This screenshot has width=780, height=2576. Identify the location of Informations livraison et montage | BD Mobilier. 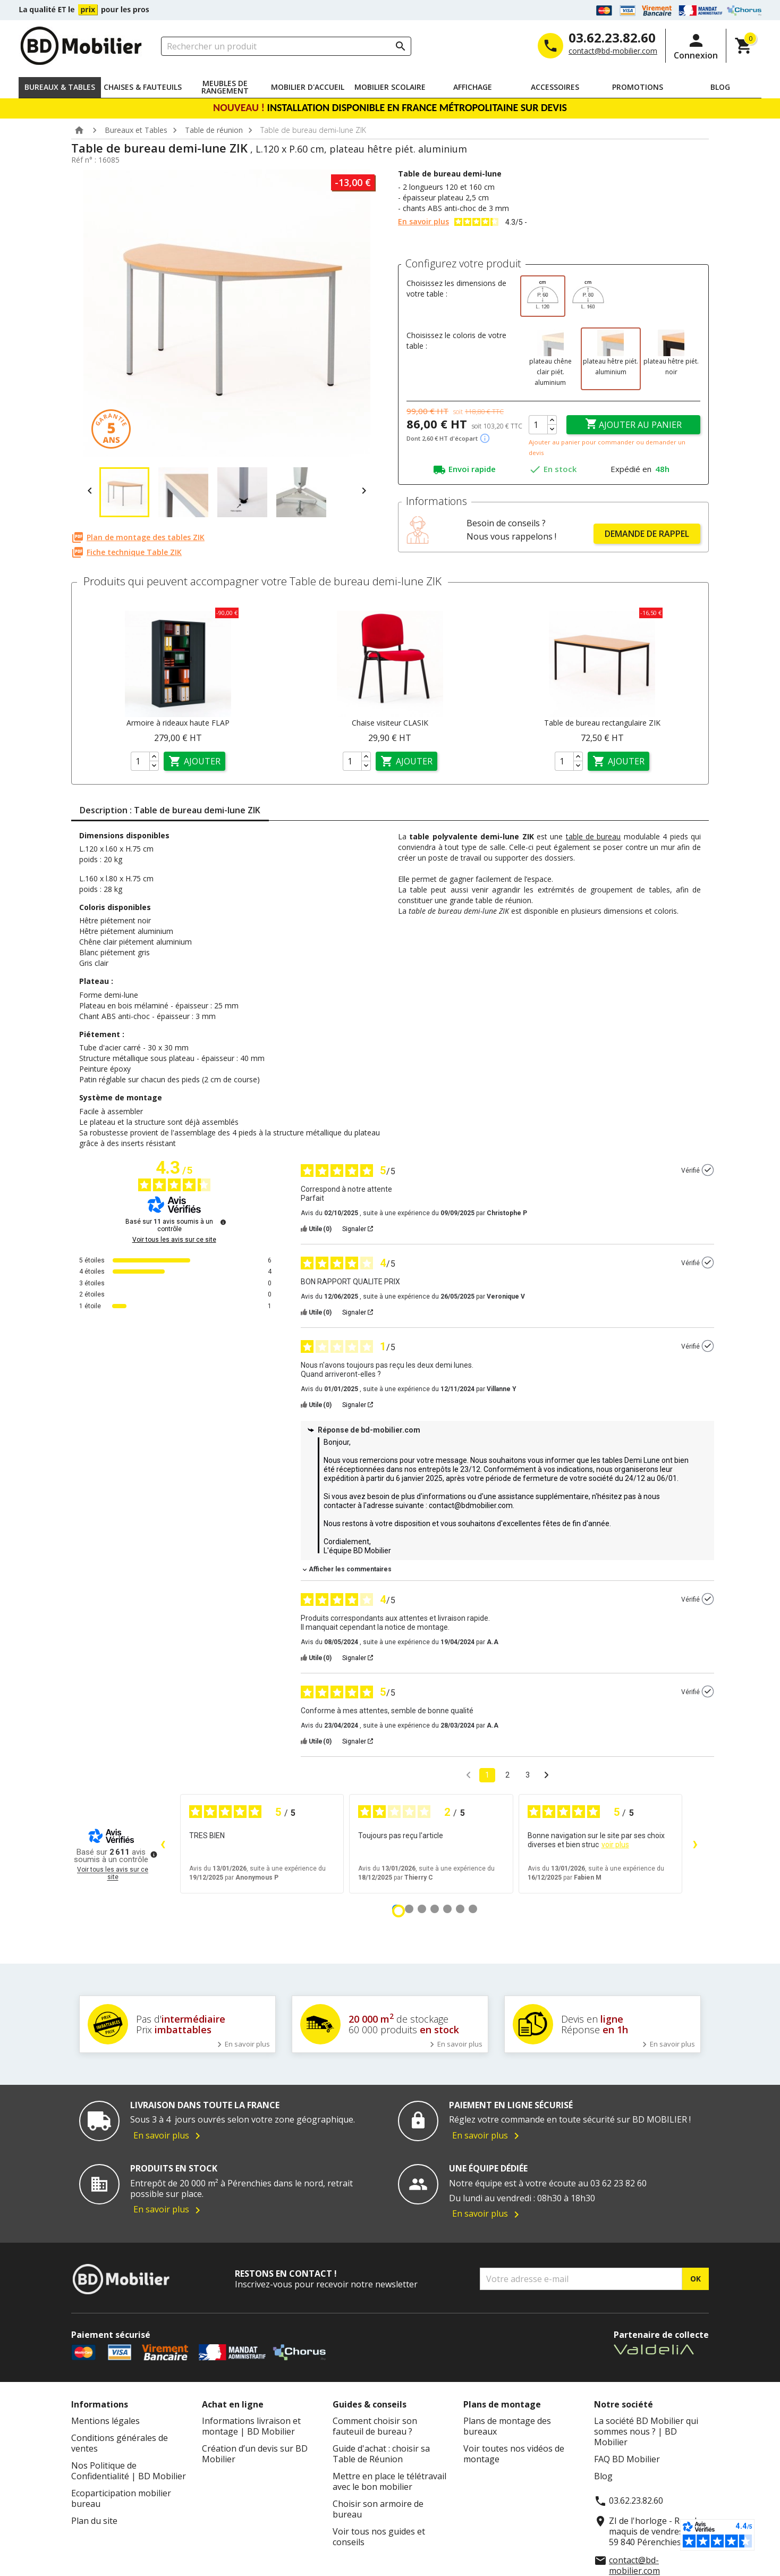
(251, 2426).